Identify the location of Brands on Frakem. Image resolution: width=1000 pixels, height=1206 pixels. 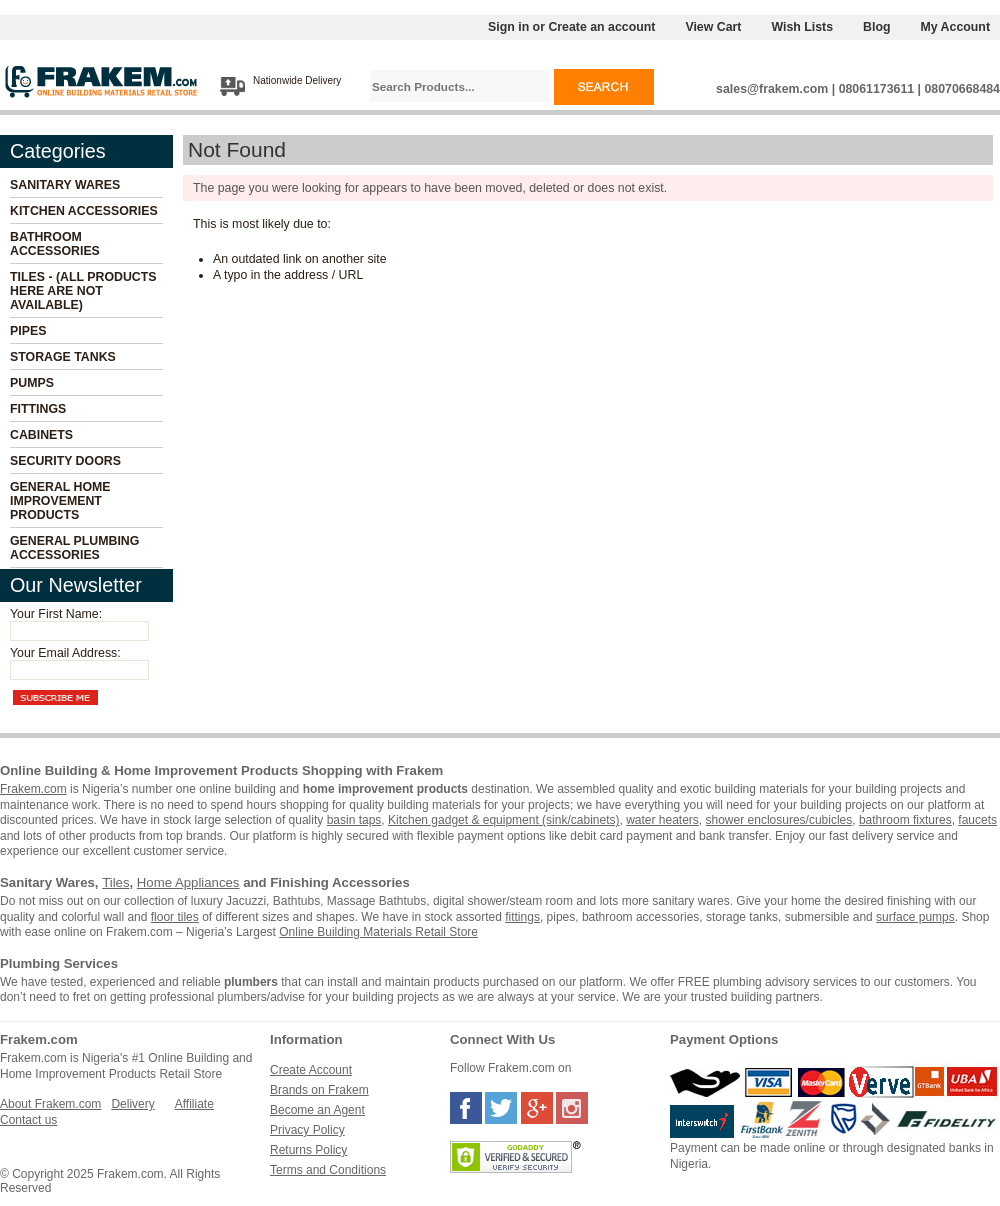
(319, 1090).